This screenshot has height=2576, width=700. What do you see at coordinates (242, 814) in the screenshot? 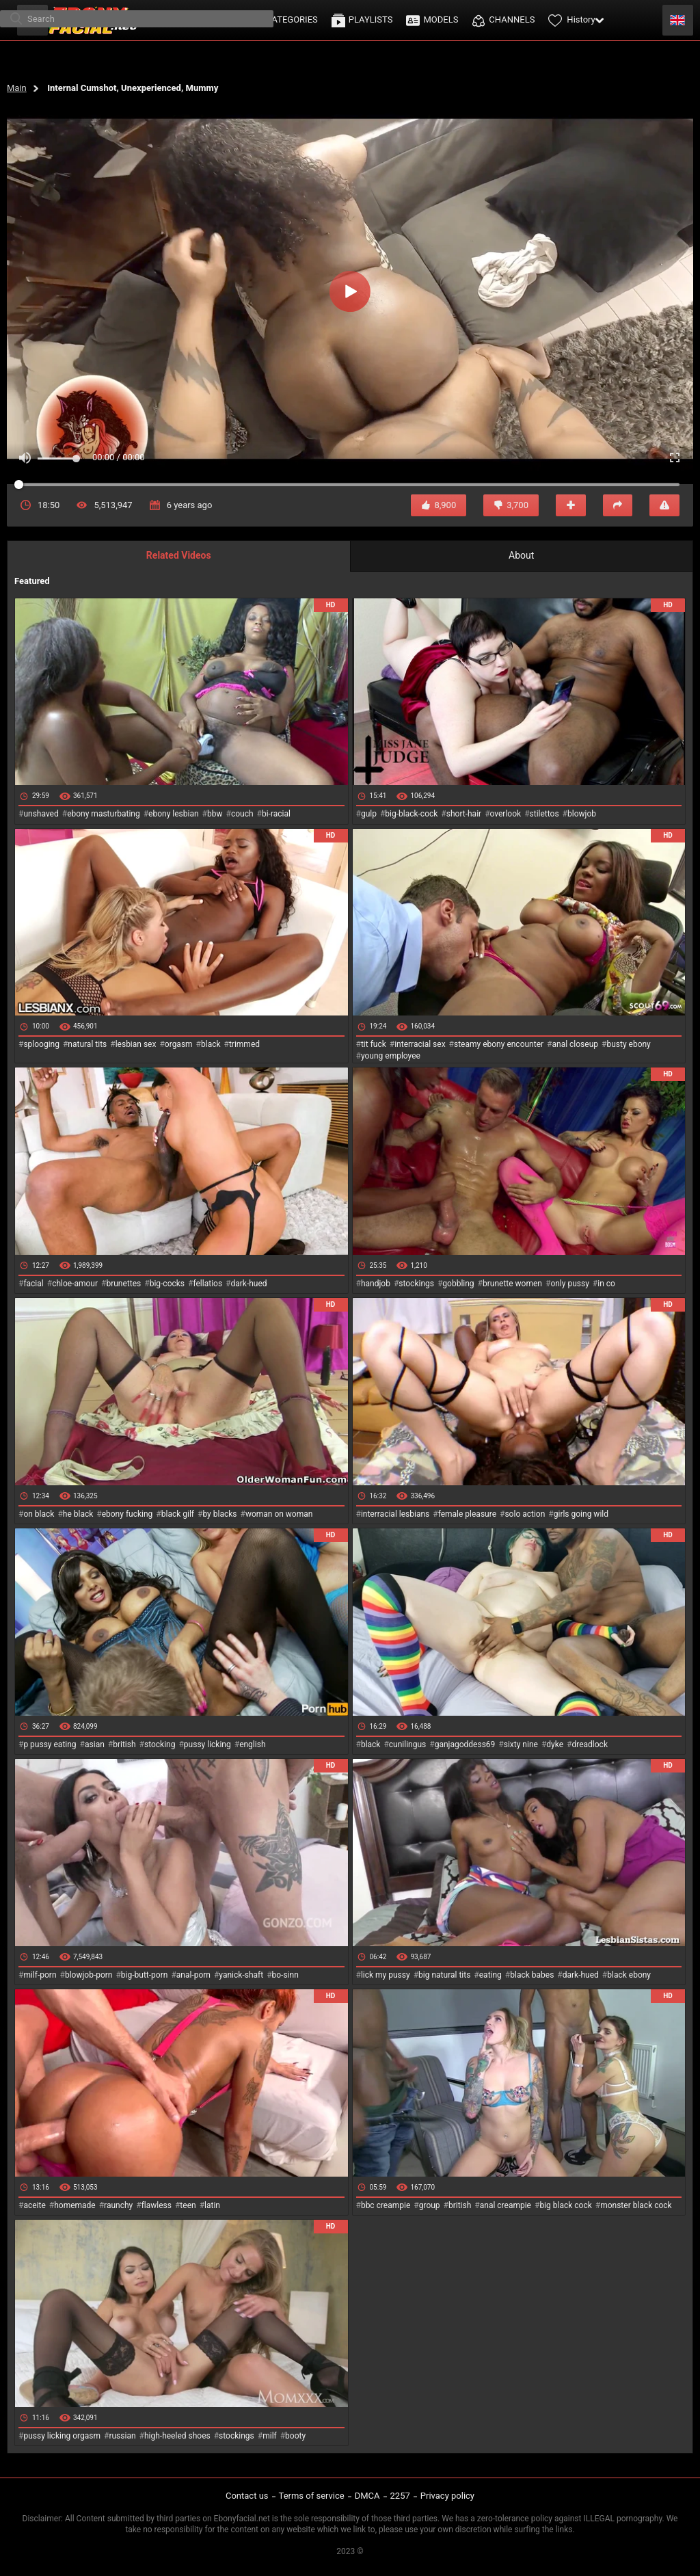
I see `couch` at bounding box center [242, 814].